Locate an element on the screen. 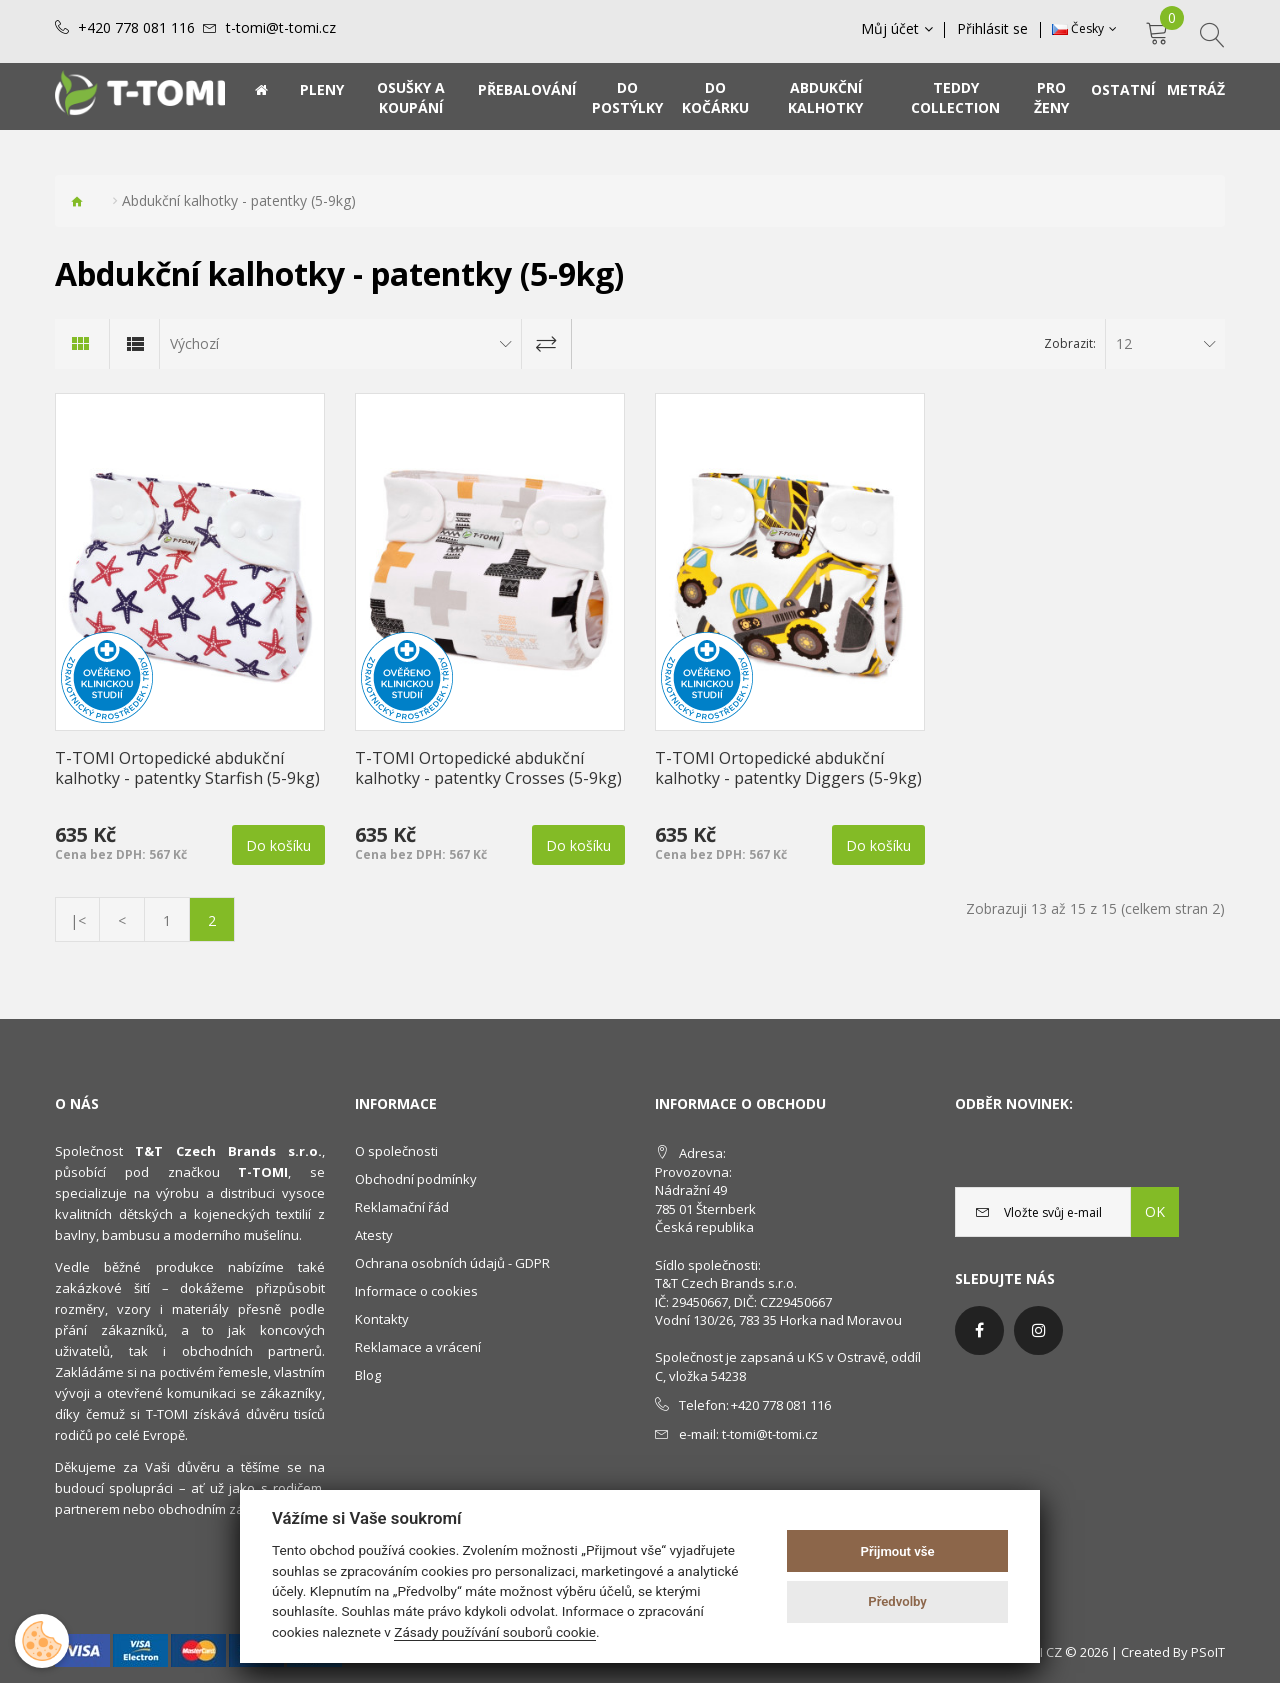 This screenshot has height=1683, width=1280. Atesty is located at coordinates (374, 1235).